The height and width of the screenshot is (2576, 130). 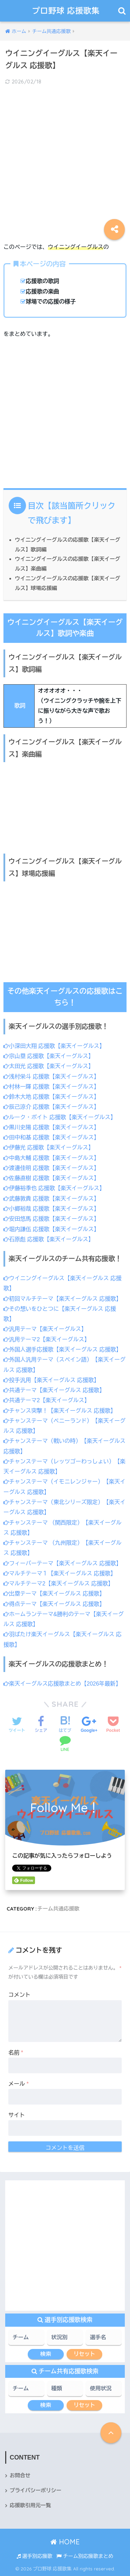 What do you see at coordinates (20, 2475) in the screenshot?
I see `お問合せ` at bounding box center [20, 2475].